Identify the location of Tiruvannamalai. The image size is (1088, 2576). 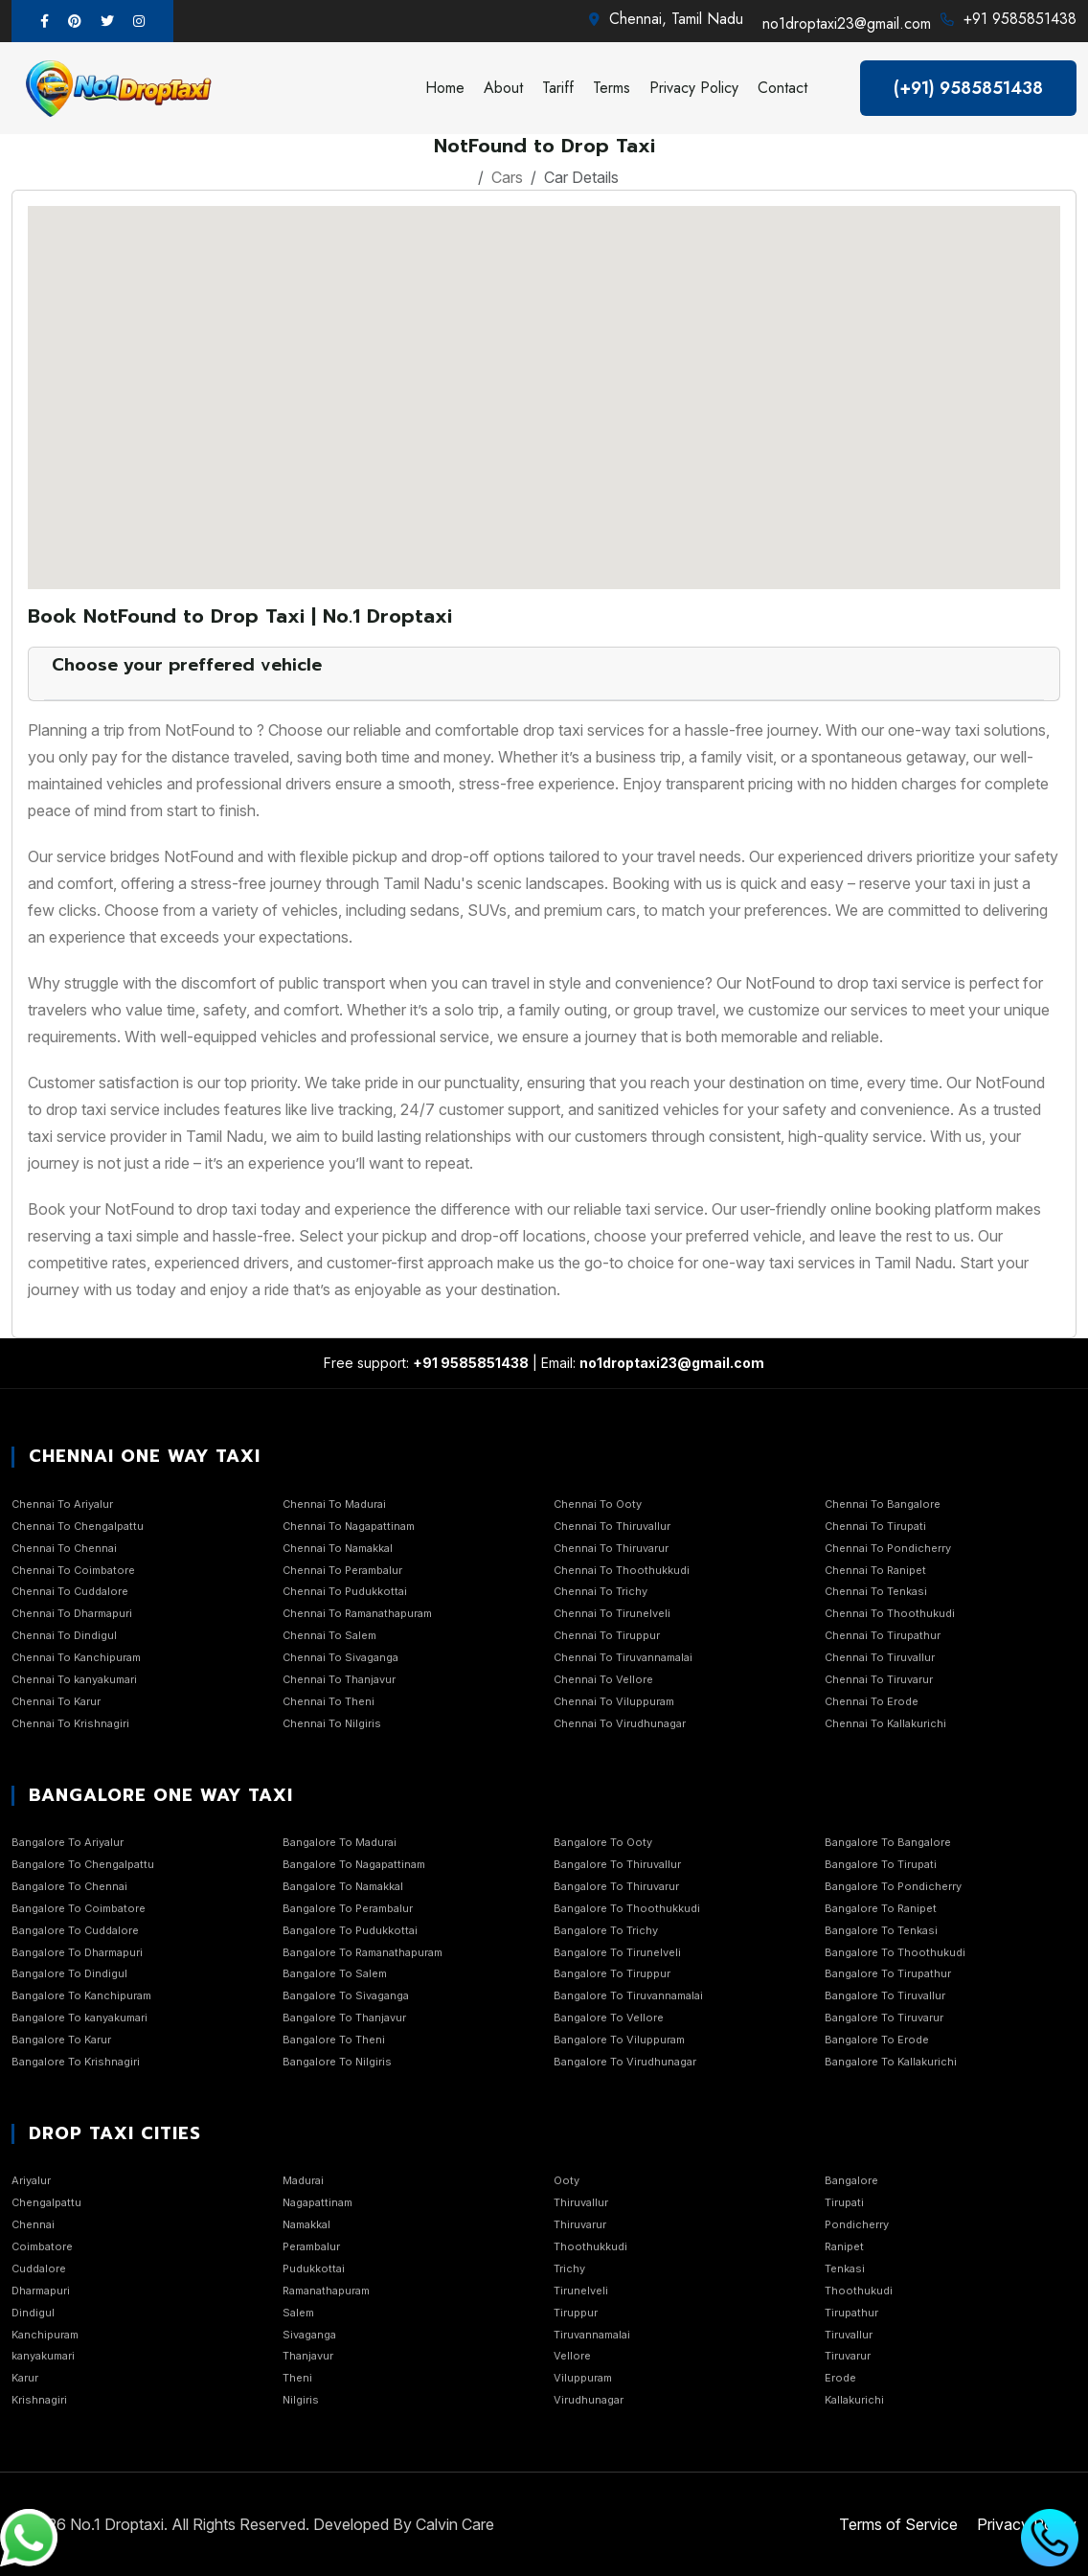
(592, 2334).